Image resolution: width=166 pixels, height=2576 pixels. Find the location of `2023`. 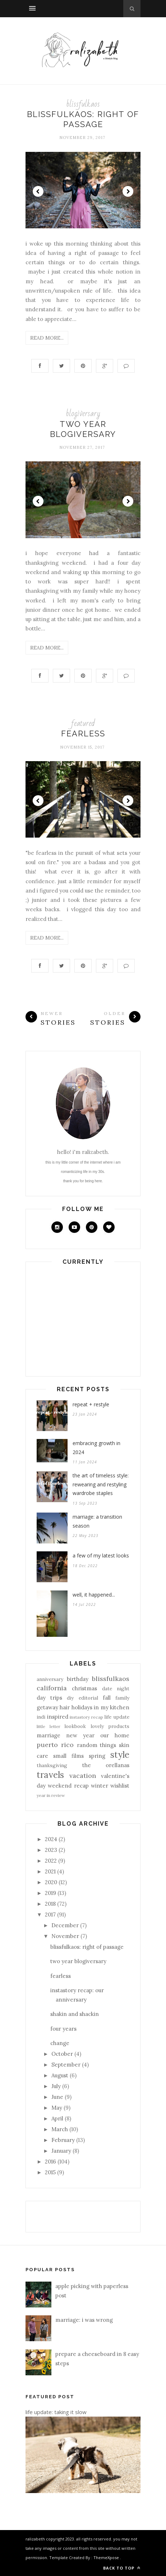

2023 is located at coordinates (51, 1849).